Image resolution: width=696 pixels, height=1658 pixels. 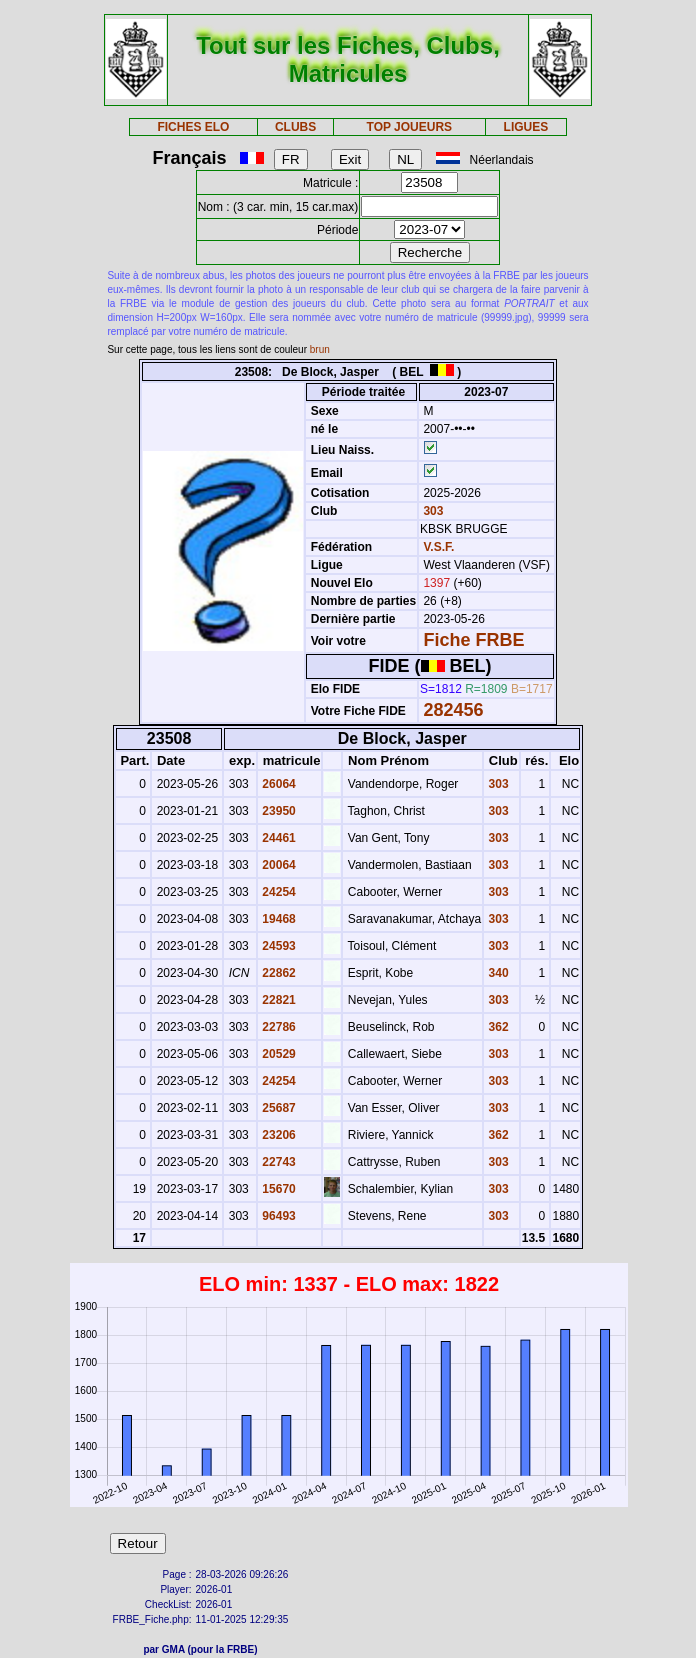 What do you see at coordinates (277, 1216) in the screenshot?
I see `96493` at bounding box center [277, 1216].